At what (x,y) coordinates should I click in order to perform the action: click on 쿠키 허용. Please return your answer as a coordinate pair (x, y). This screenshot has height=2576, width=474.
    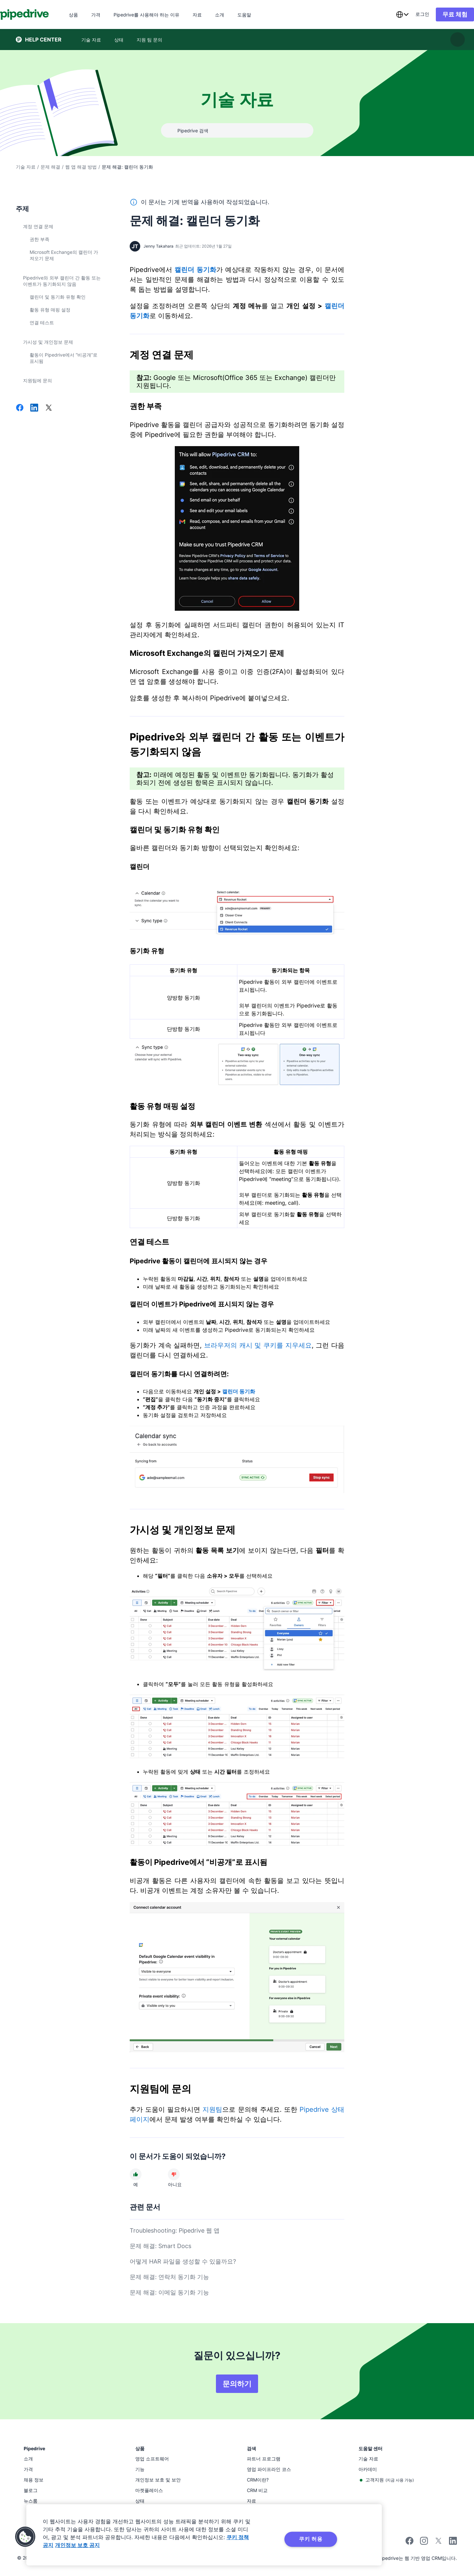
    Looking at the image, I should click on (311, 2539).